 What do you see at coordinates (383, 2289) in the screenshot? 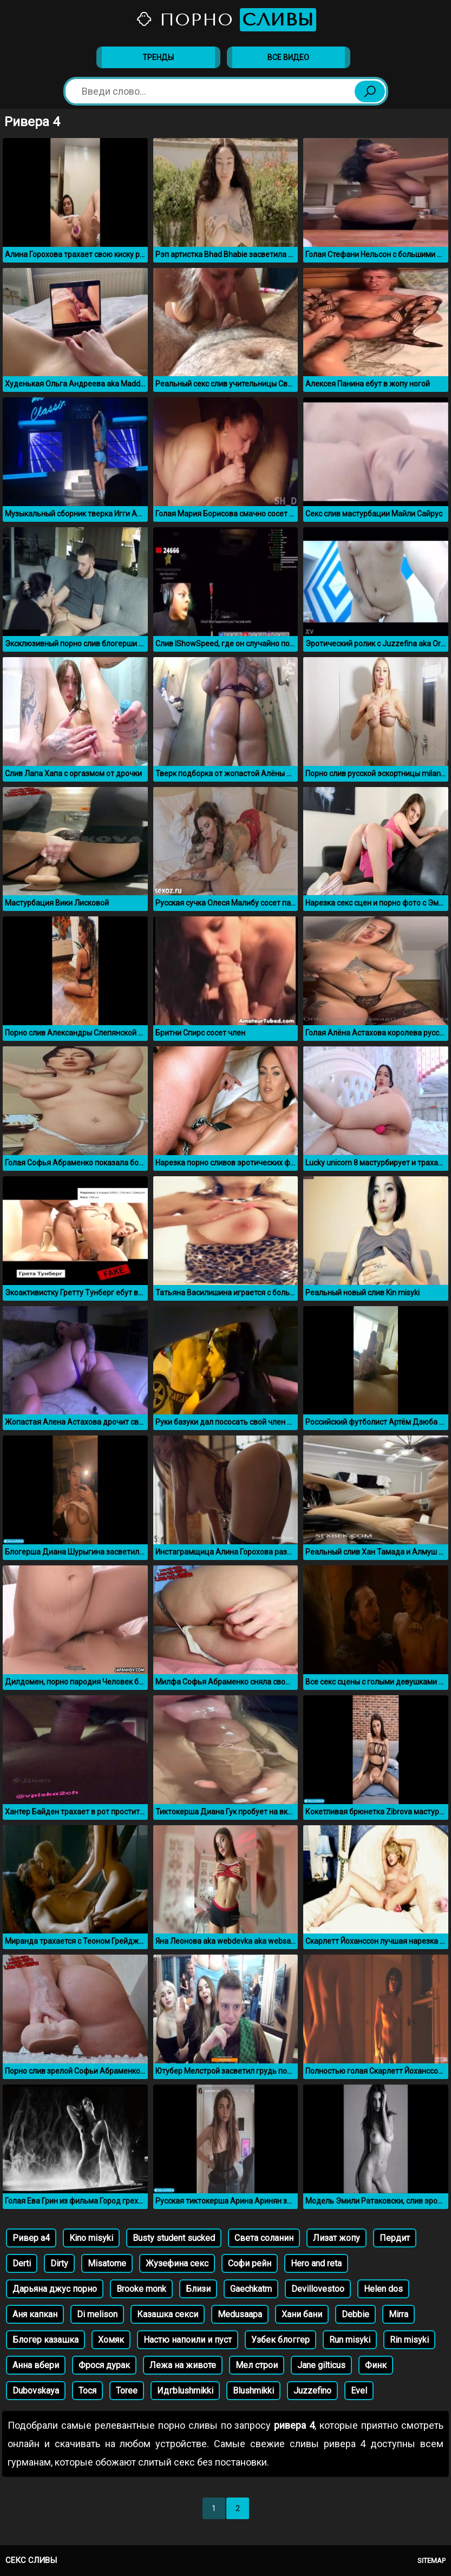
I see `Helen dos` at bounding box center [383, 2289].